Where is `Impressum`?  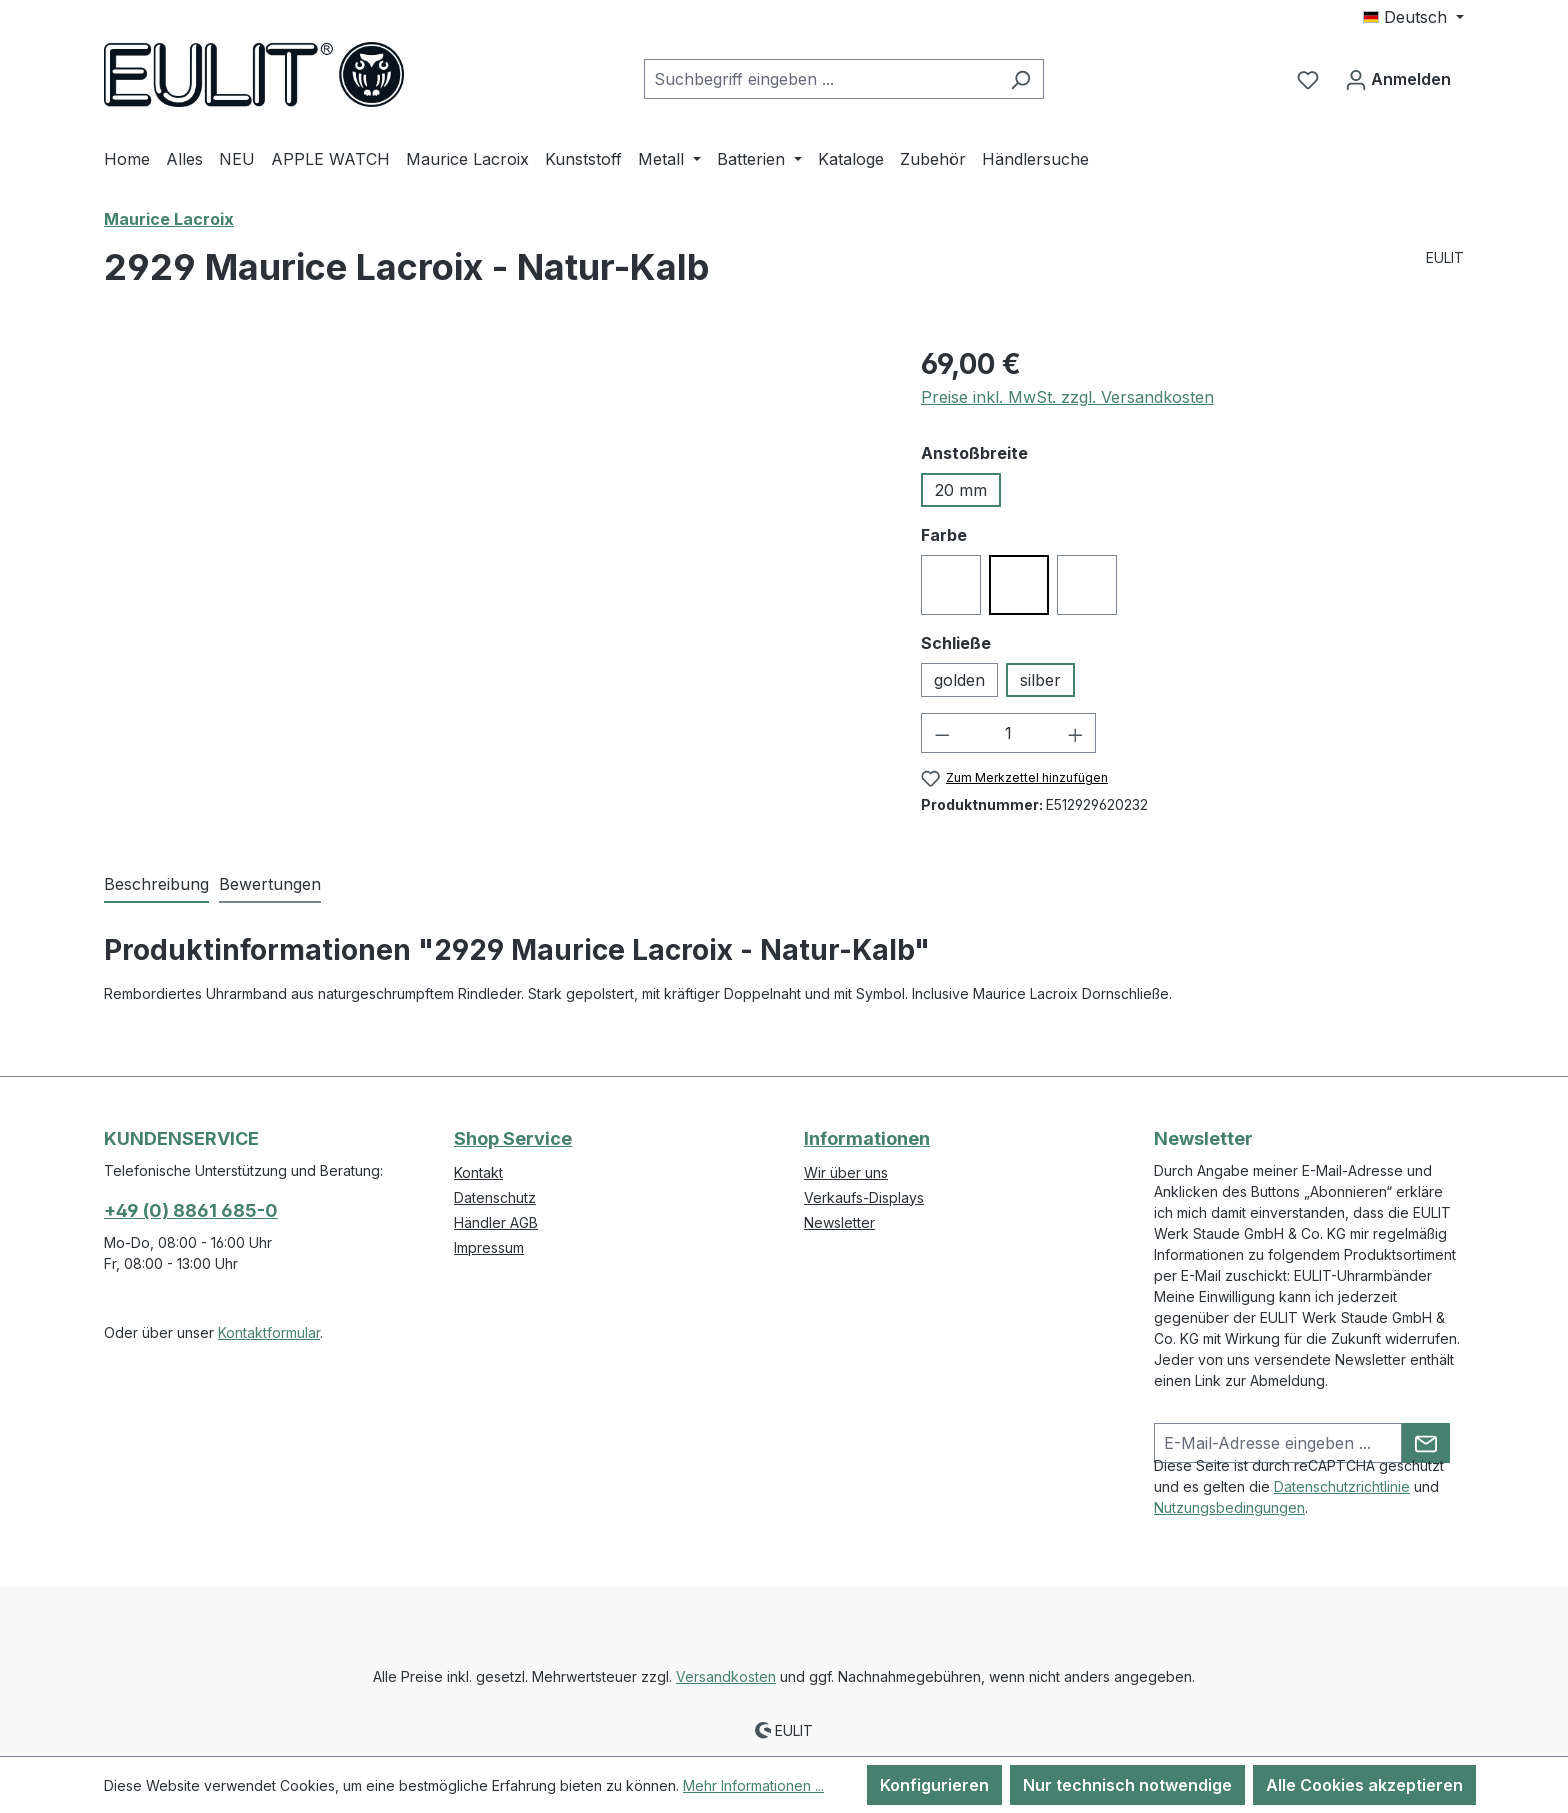 Impressum is located at coordinates (489, 1247).